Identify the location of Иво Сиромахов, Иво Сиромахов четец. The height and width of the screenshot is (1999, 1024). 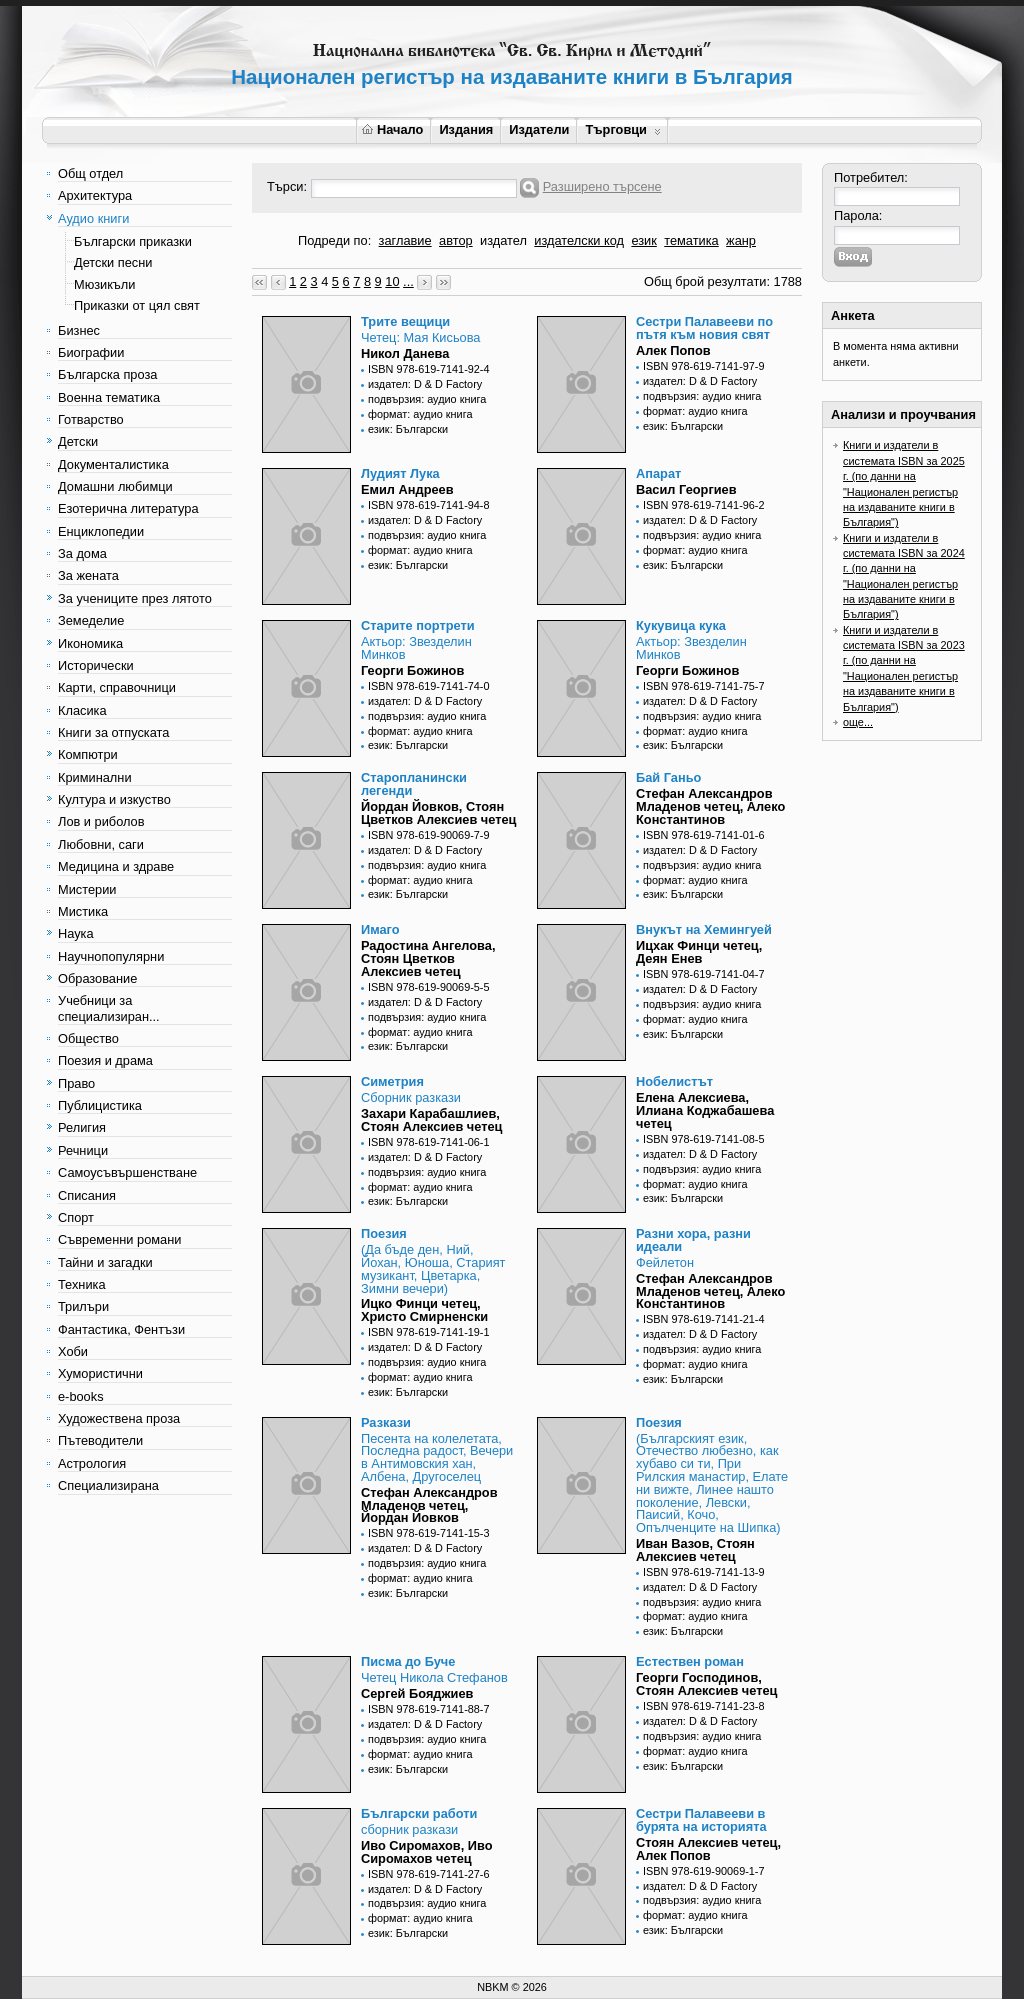
(427, 1852).